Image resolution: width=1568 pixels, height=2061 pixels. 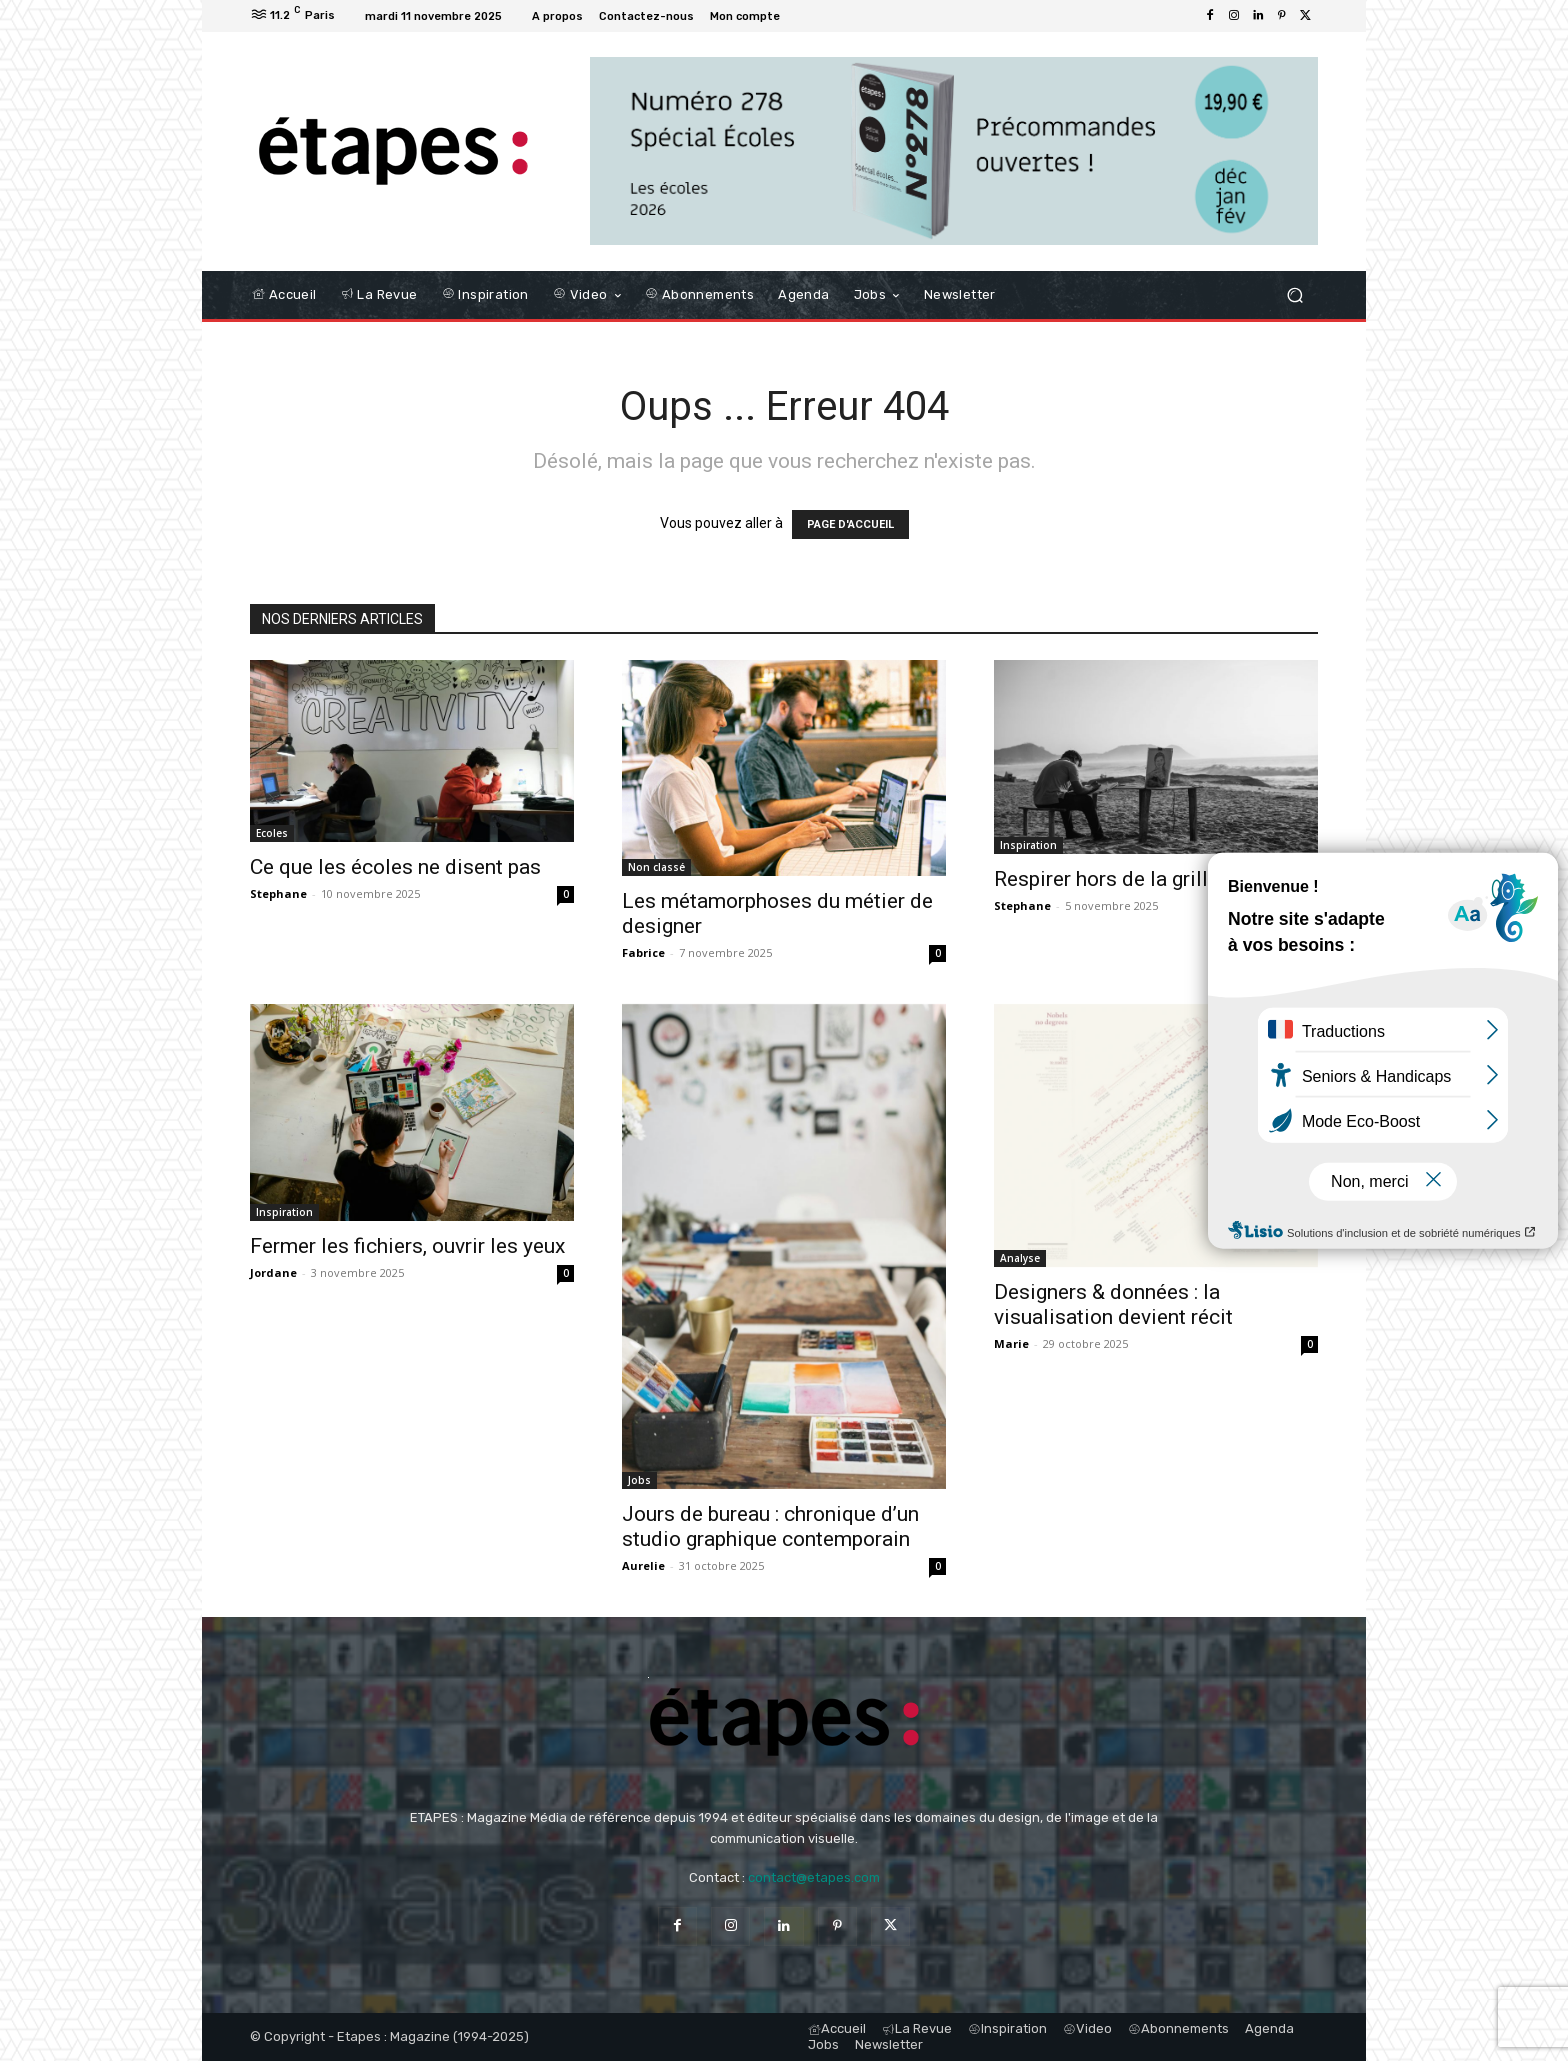 I want to click on Ecoles, so click(x=272, y=833).